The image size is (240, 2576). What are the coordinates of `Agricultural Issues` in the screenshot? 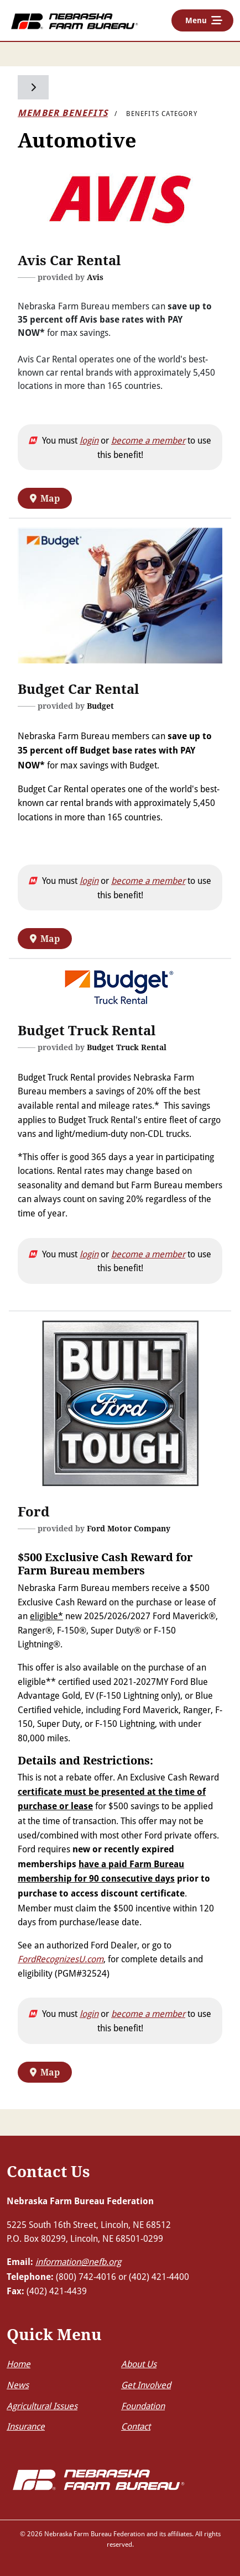 It's located at (42, 2405).